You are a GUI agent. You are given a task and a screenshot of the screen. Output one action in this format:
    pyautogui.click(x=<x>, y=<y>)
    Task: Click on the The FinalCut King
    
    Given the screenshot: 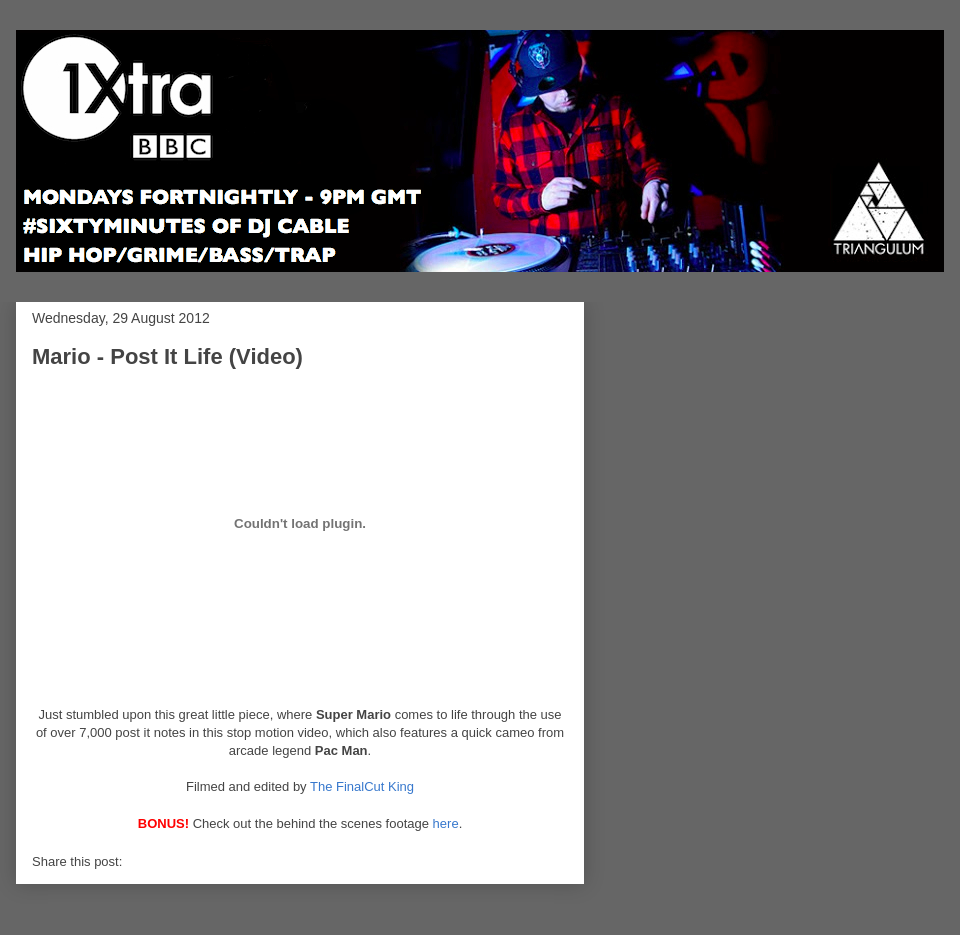 What is the action you would take?
    pyautogui.click(x=362, y=786)
    